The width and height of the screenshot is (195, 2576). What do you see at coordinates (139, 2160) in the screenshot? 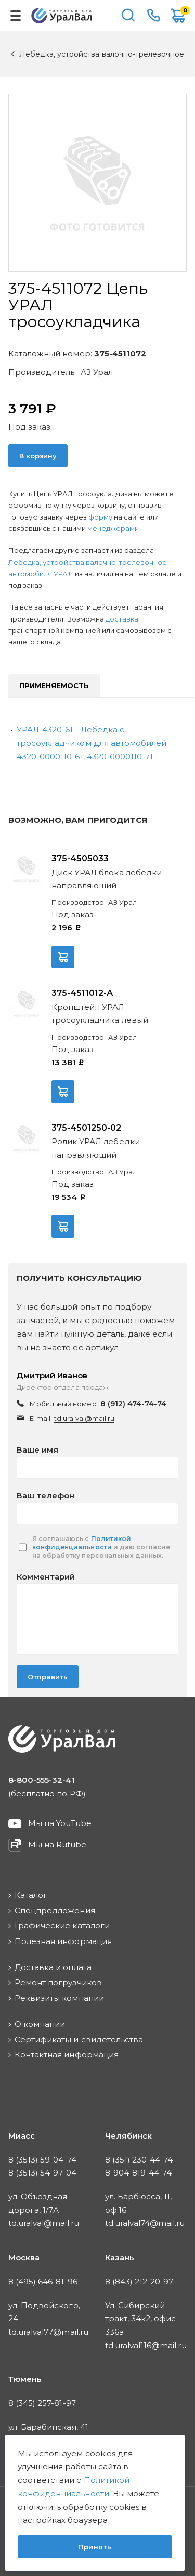
I see `8 (351) 230-44-74` at bounding box center [139, 2160].